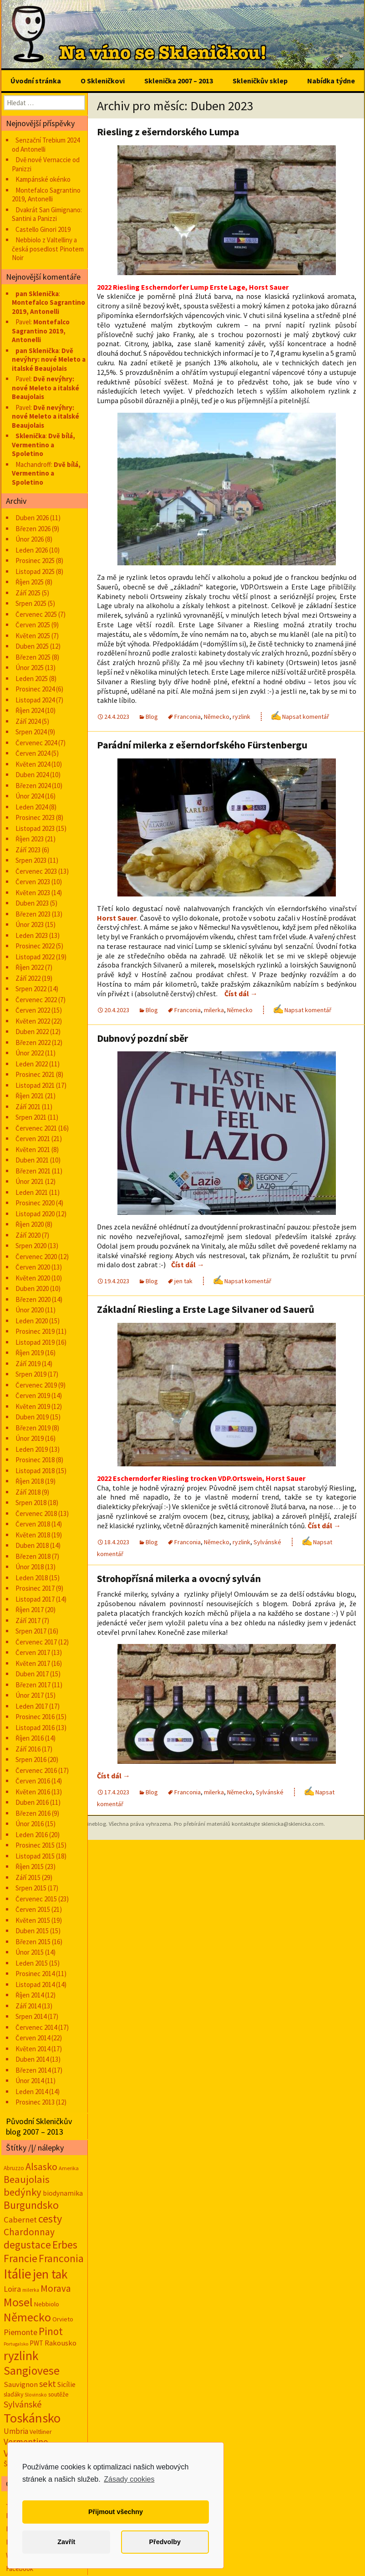 The image size is (365, 2576). Describe the element at coordinates (32, 1288) in the screenshot. I see `Duben 2020` at that location.